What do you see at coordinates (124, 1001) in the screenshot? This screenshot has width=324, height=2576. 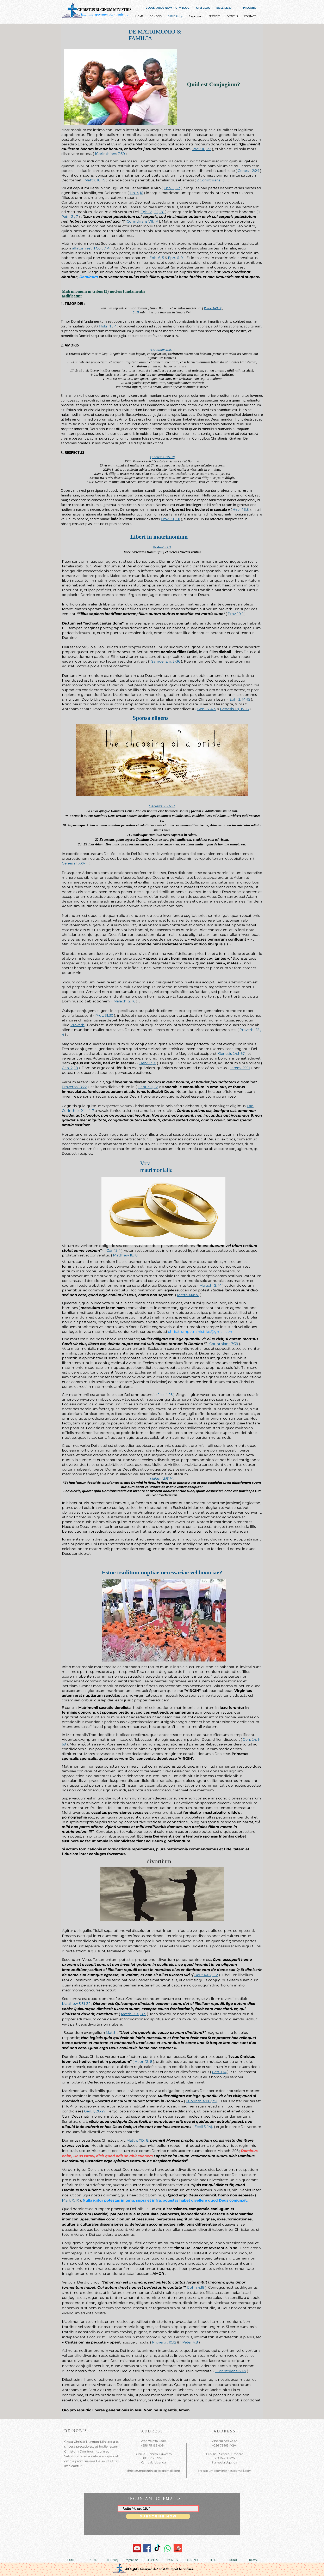 I see `Malachi 2, 16` at bounding box center [124, 1001].